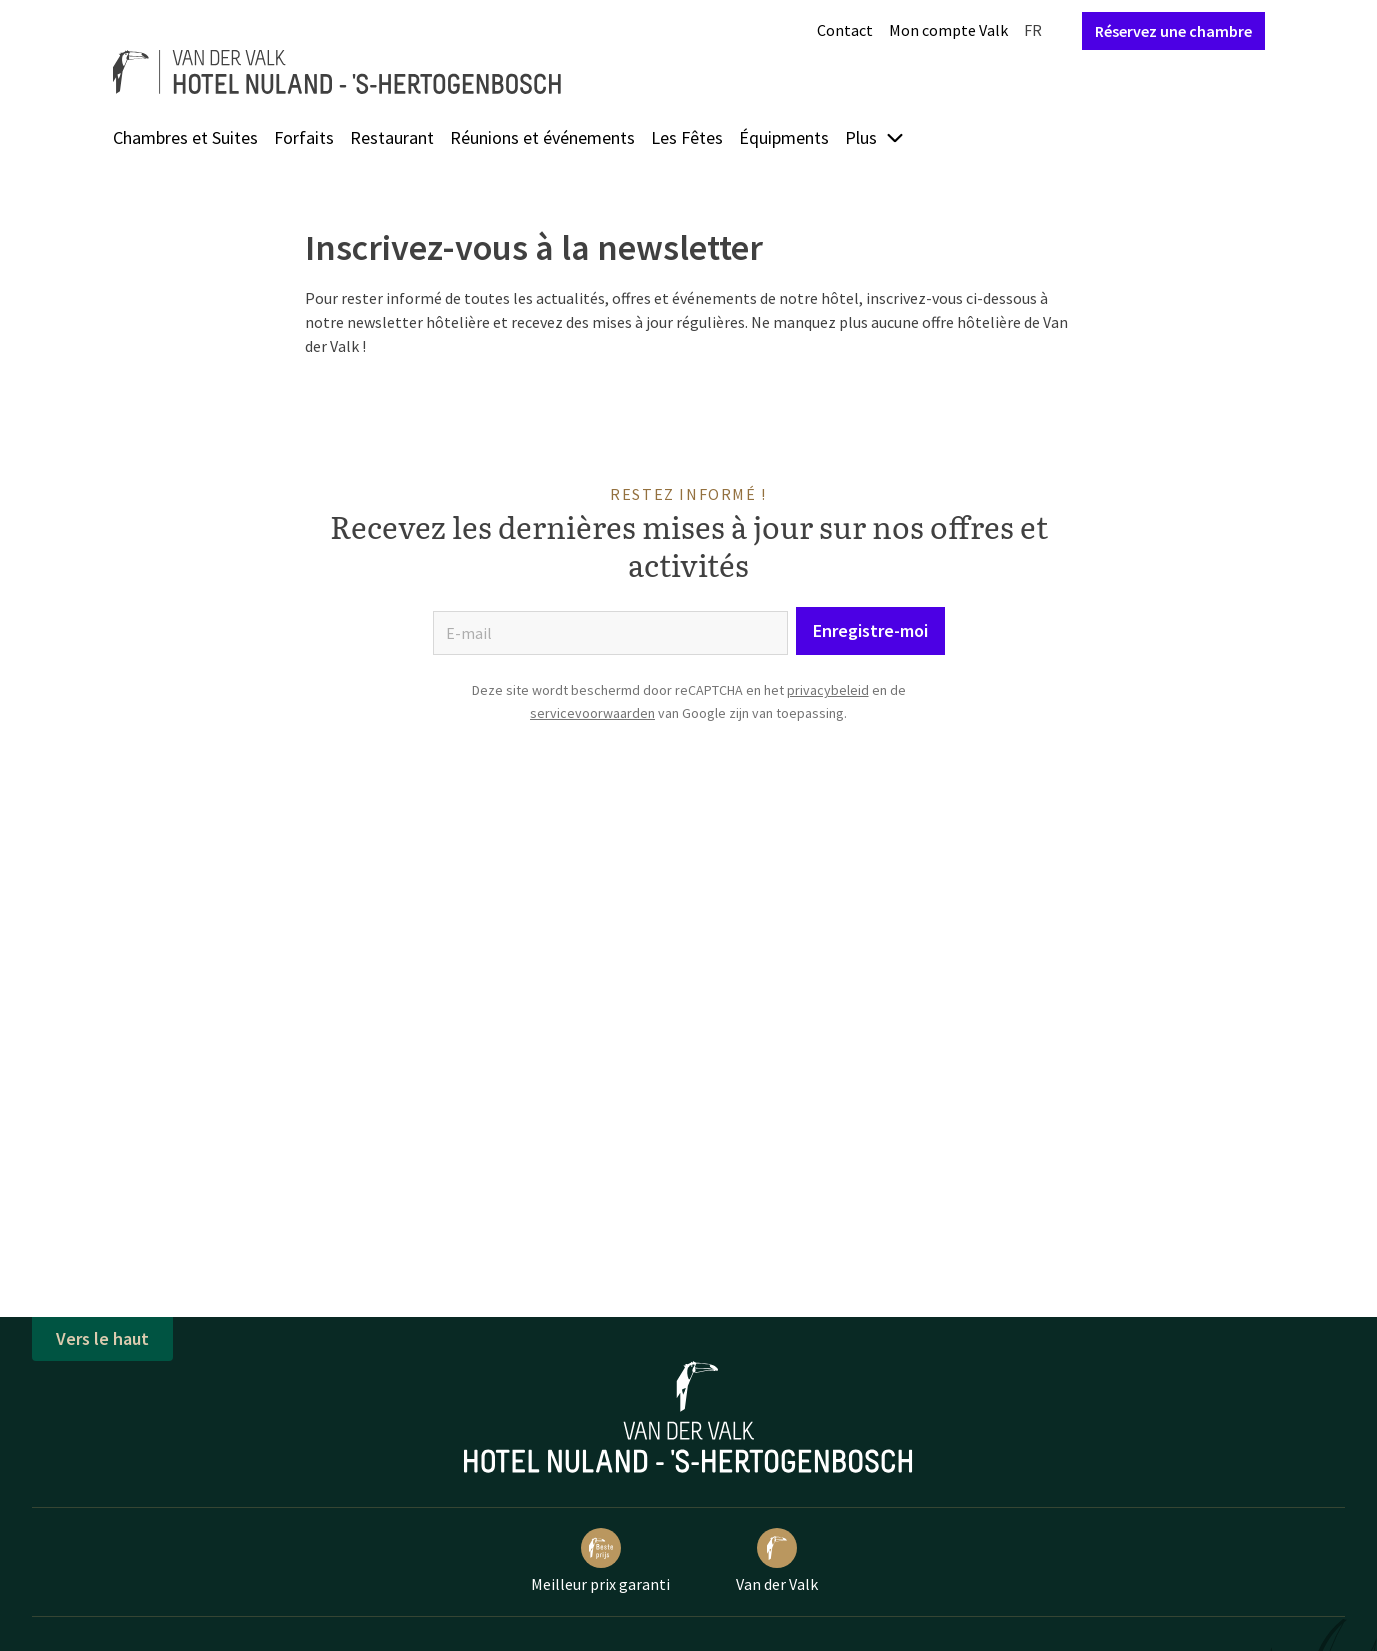 The height and width of the screenshot is (1651, 1377). What do you see at coordinates (687, 137) in the screenshot?
I see `Les Fêtes` at bounding box center [687, 137].